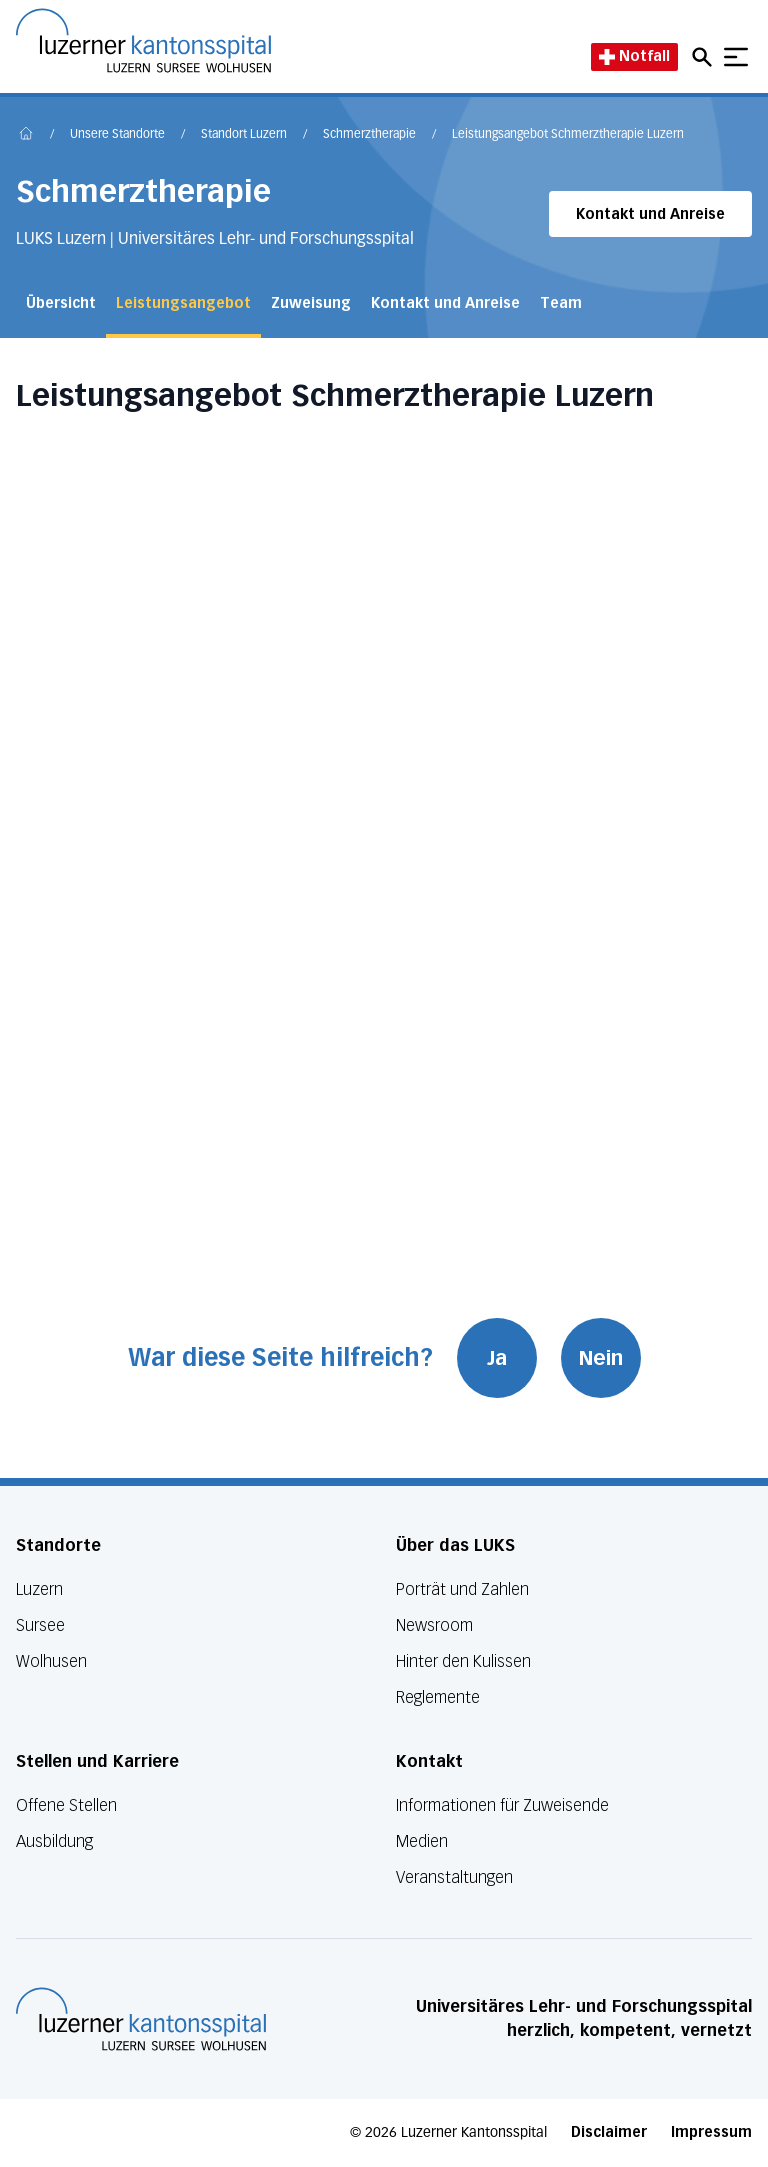  I want to click on Ja [War diese Seite hilfreich? Ja], so click(497, 1358).